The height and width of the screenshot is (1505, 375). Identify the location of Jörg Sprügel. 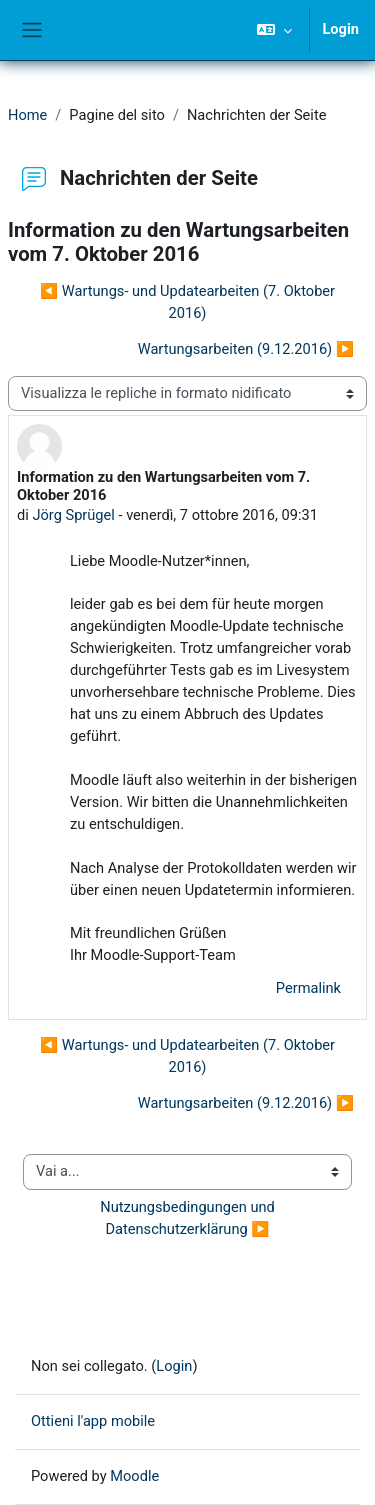
(73, 515).